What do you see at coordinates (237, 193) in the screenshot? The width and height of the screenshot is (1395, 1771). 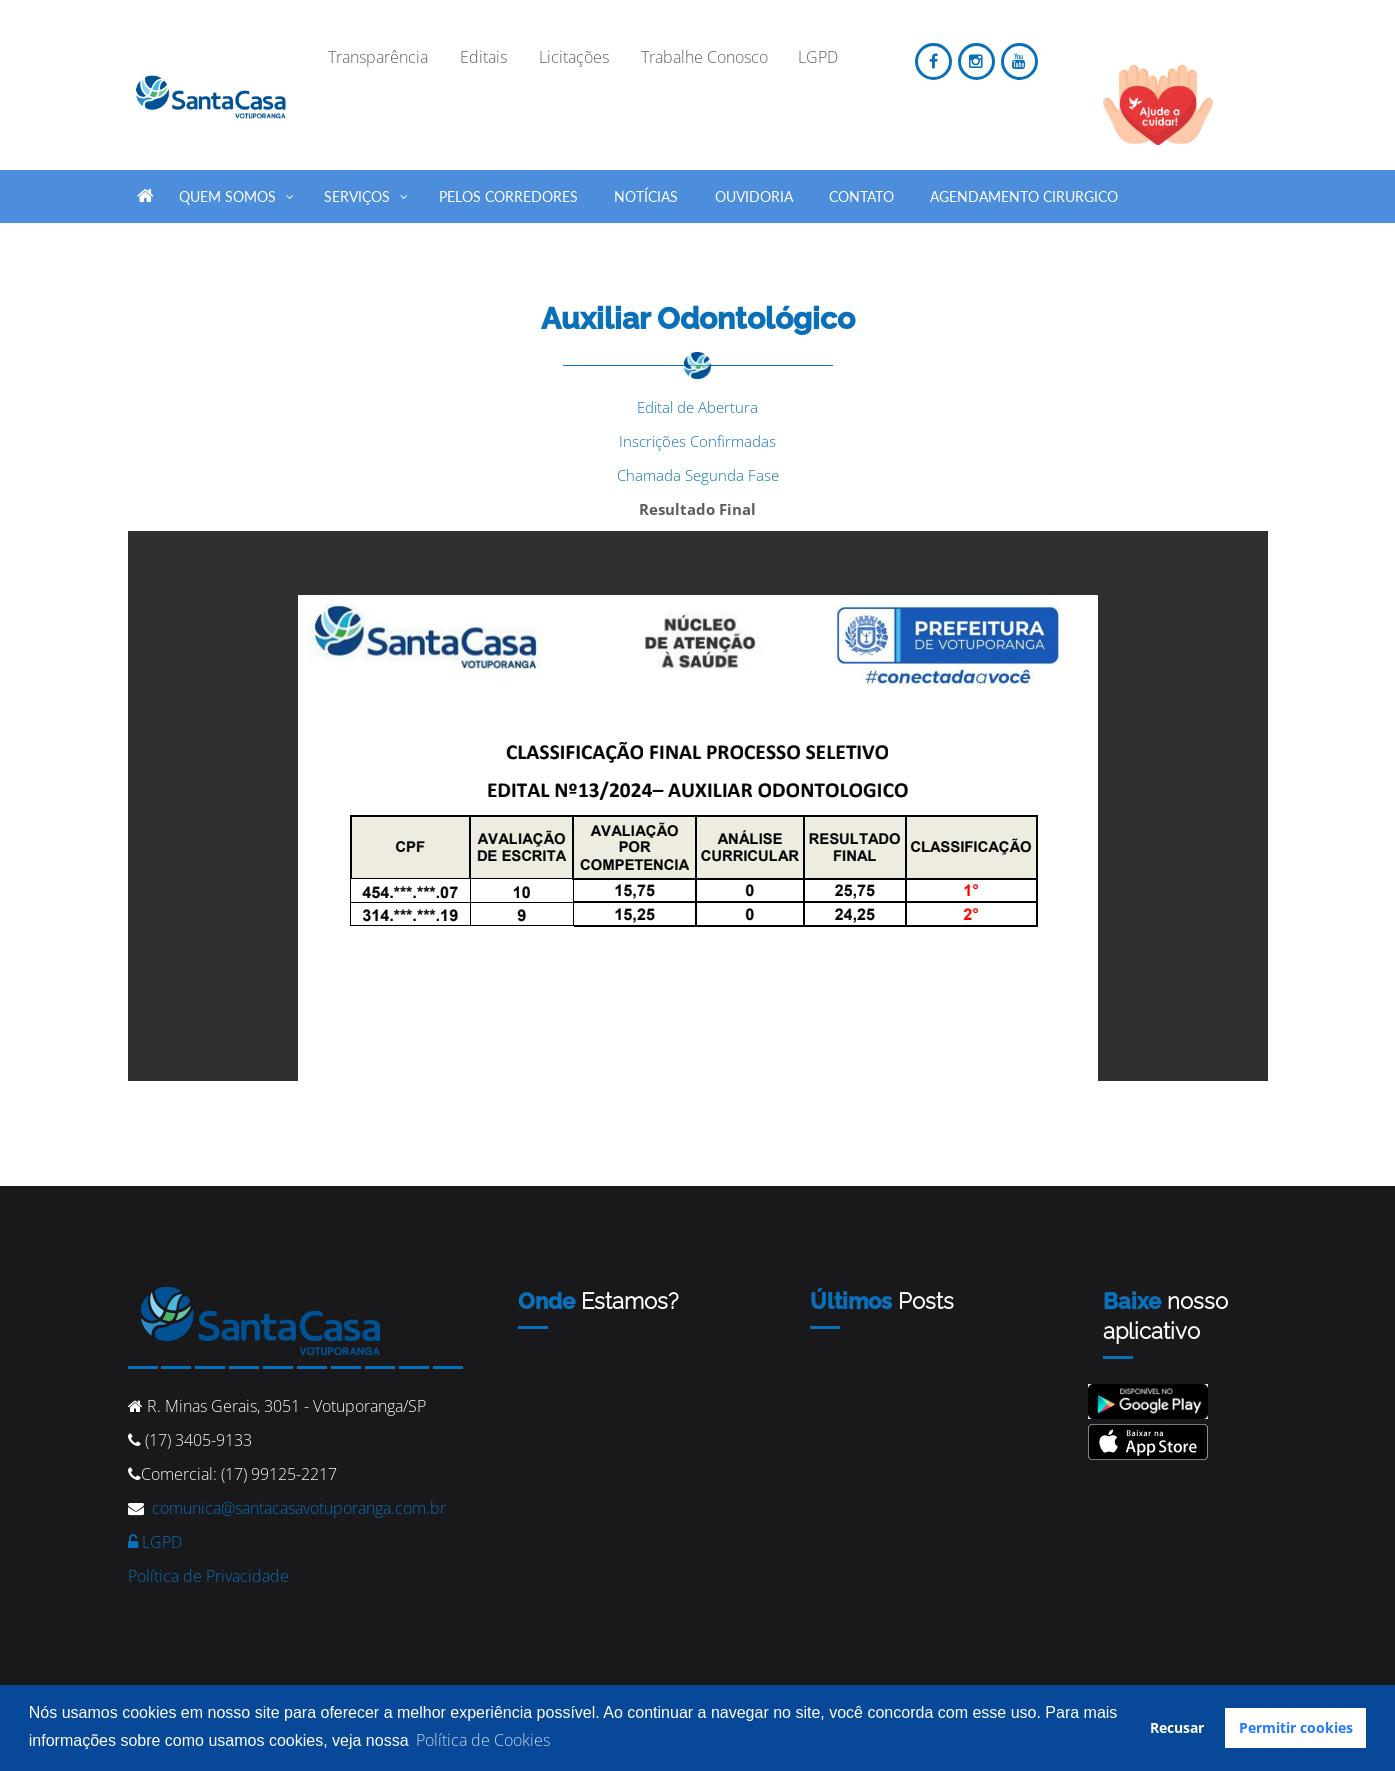 I see `QUEM SOMOS` at bounding box center [237, 193].